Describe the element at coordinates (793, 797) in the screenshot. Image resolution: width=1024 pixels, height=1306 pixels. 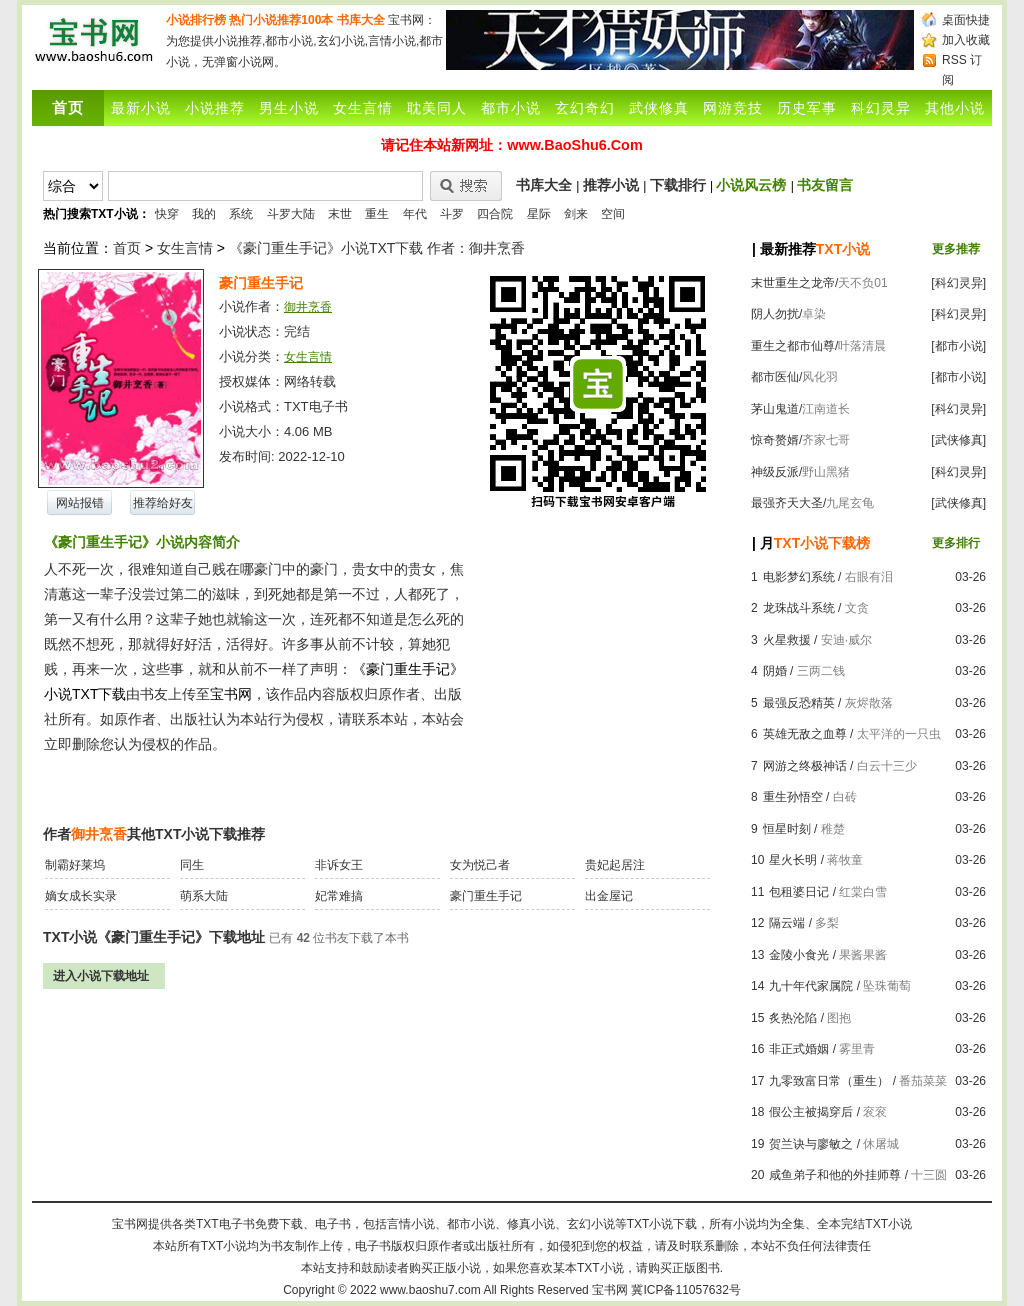
I see `重生孙悟空` at that location.